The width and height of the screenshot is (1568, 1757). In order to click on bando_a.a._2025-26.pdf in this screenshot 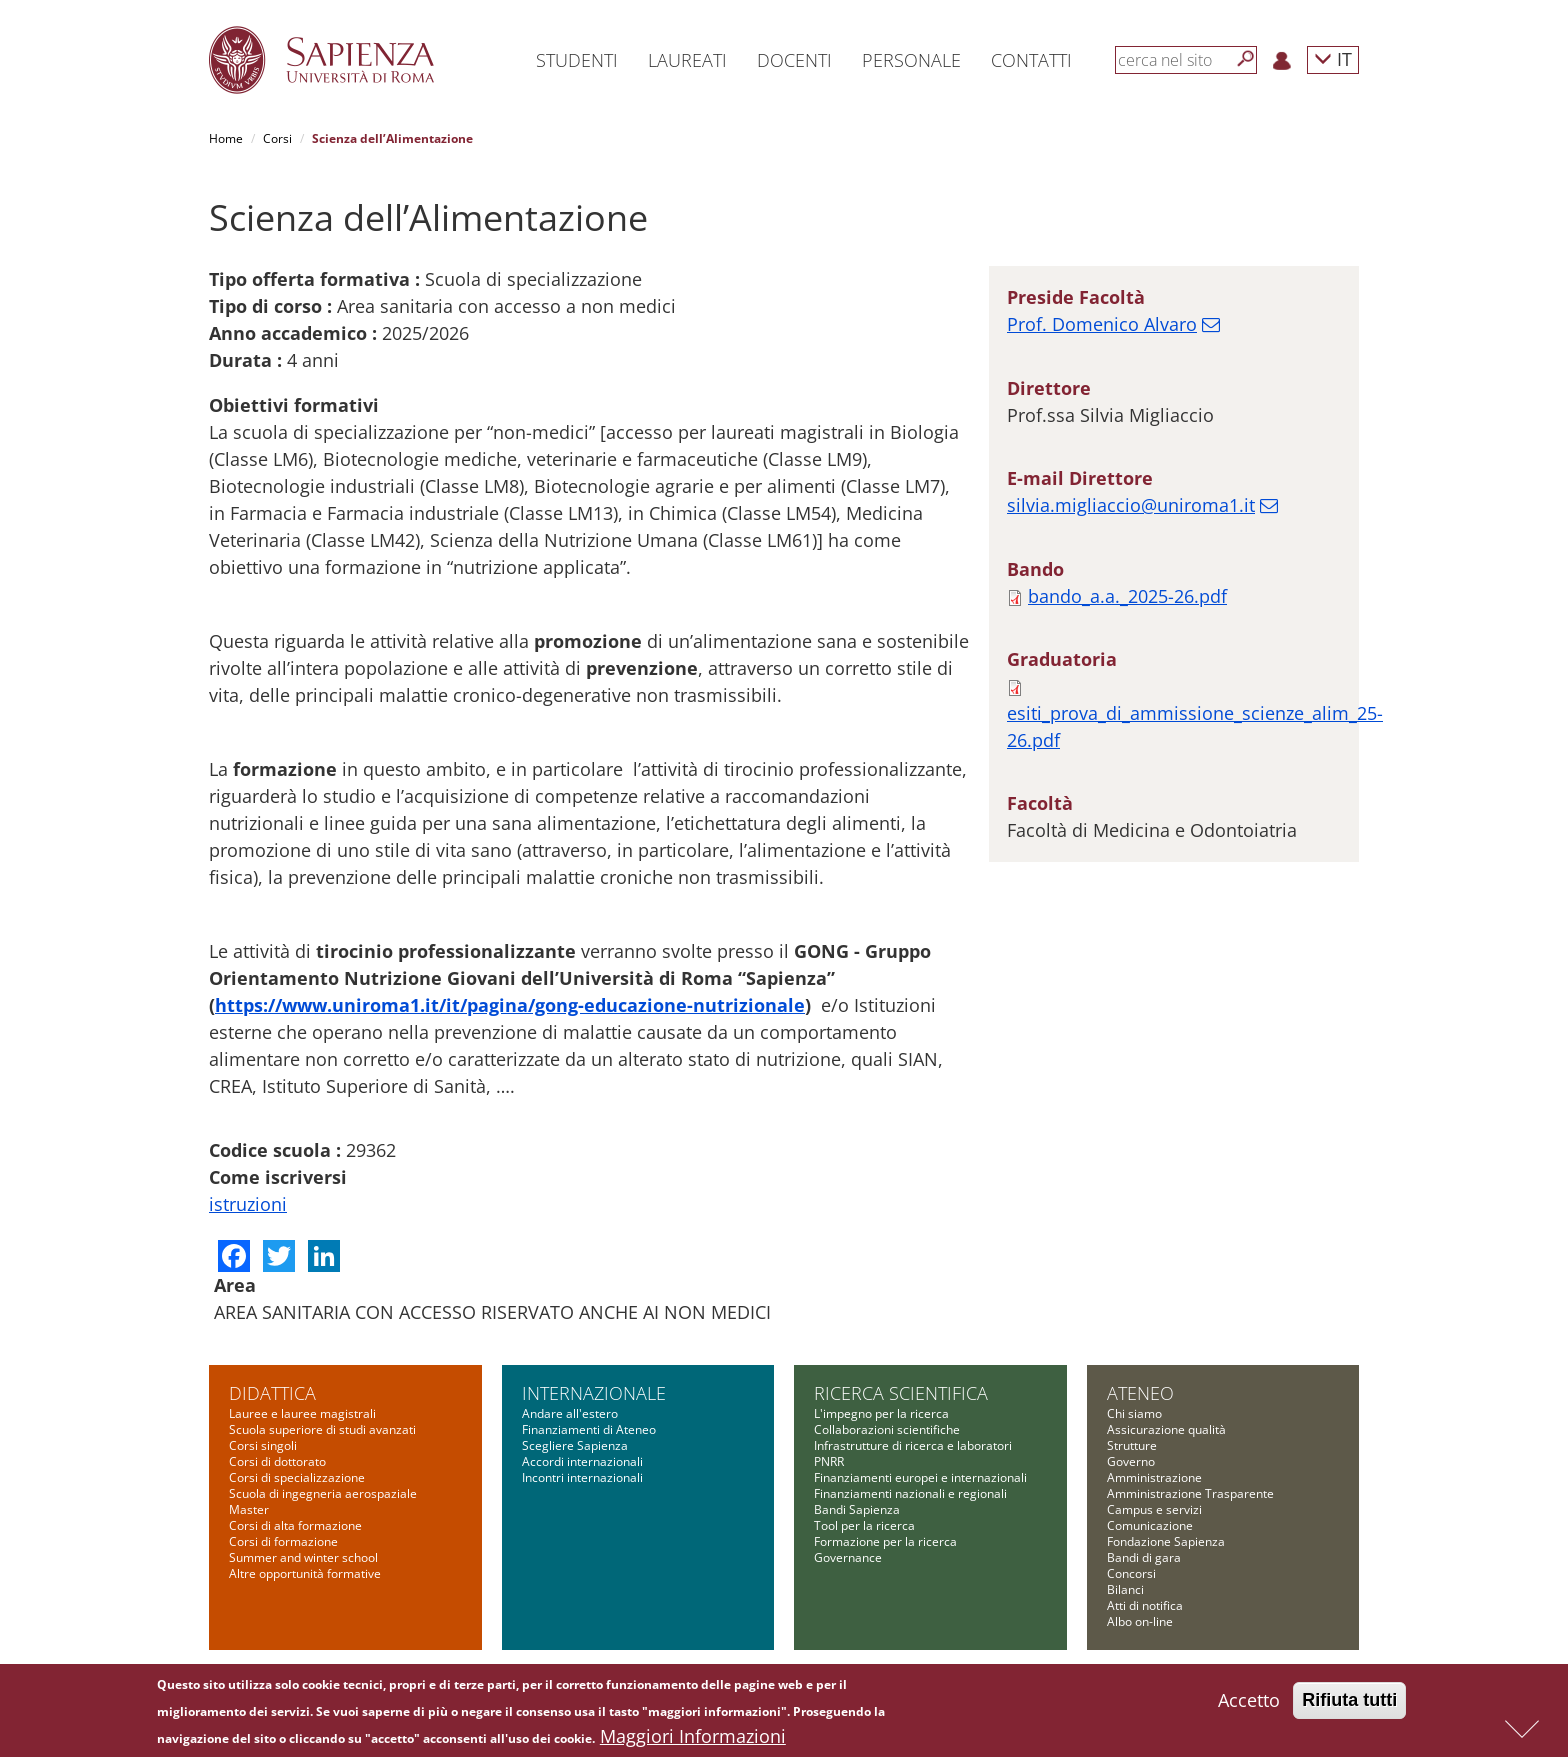, I will do `click(1127, 596)`.